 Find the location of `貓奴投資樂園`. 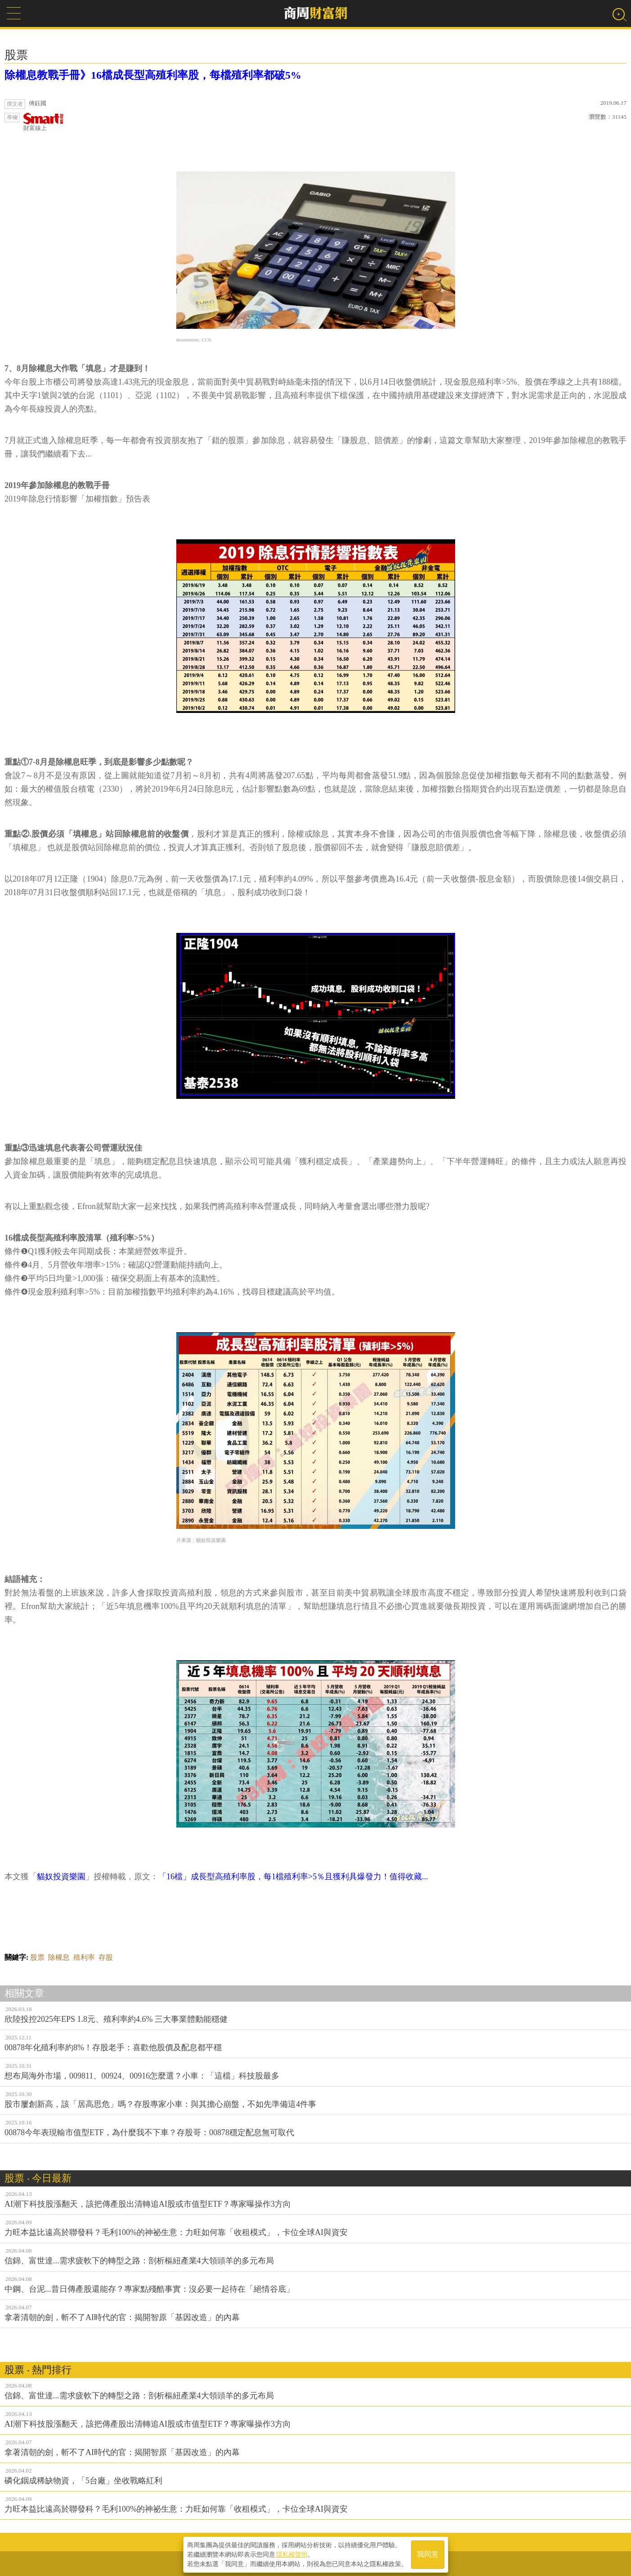

貓奴投資樂園 is located at coordinates (61, 1876).